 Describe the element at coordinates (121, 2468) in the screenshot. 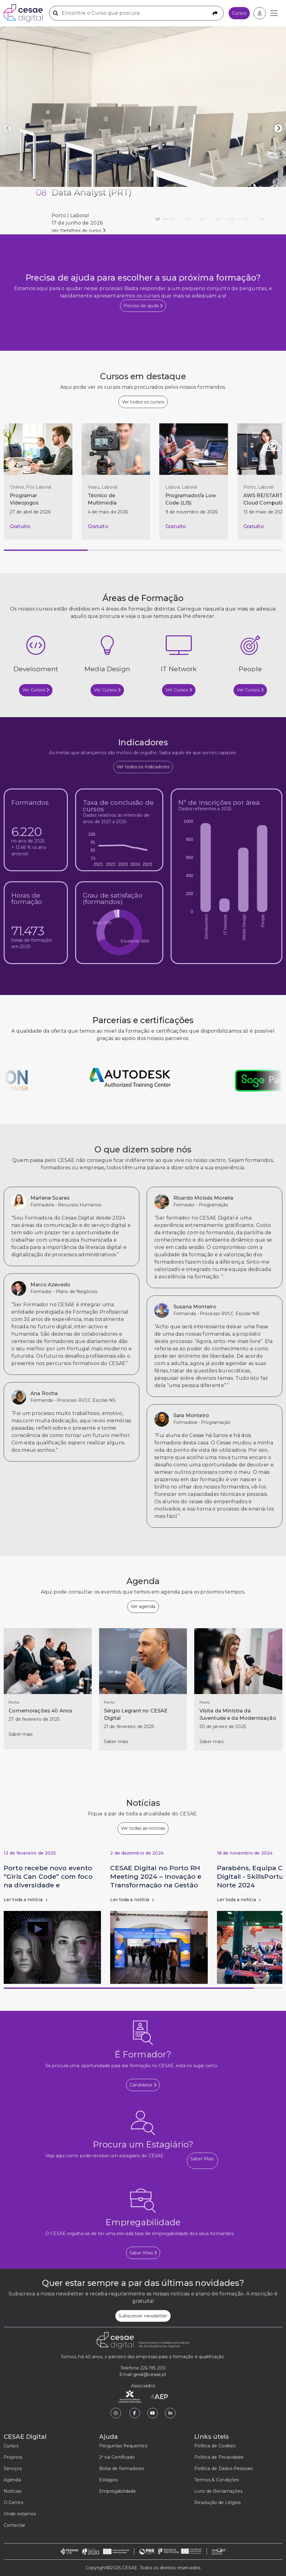

I see `Bolsa de formadores` at that location.